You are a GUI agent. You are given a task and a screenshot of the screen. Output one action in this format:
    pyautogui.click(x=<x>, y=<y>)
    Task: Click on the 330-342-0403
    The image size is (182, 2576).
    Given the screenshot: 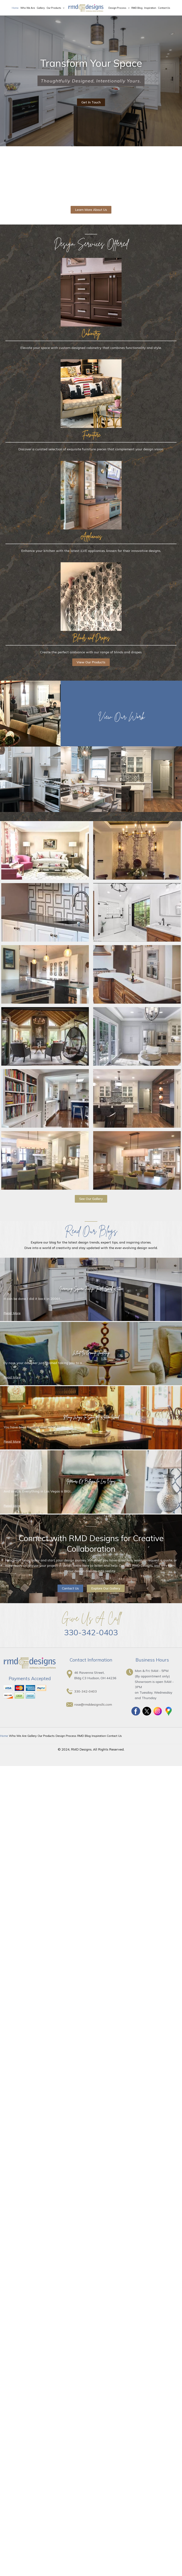 What is the action you would take?
    pyautogui.click(x=91, y=2001)
    